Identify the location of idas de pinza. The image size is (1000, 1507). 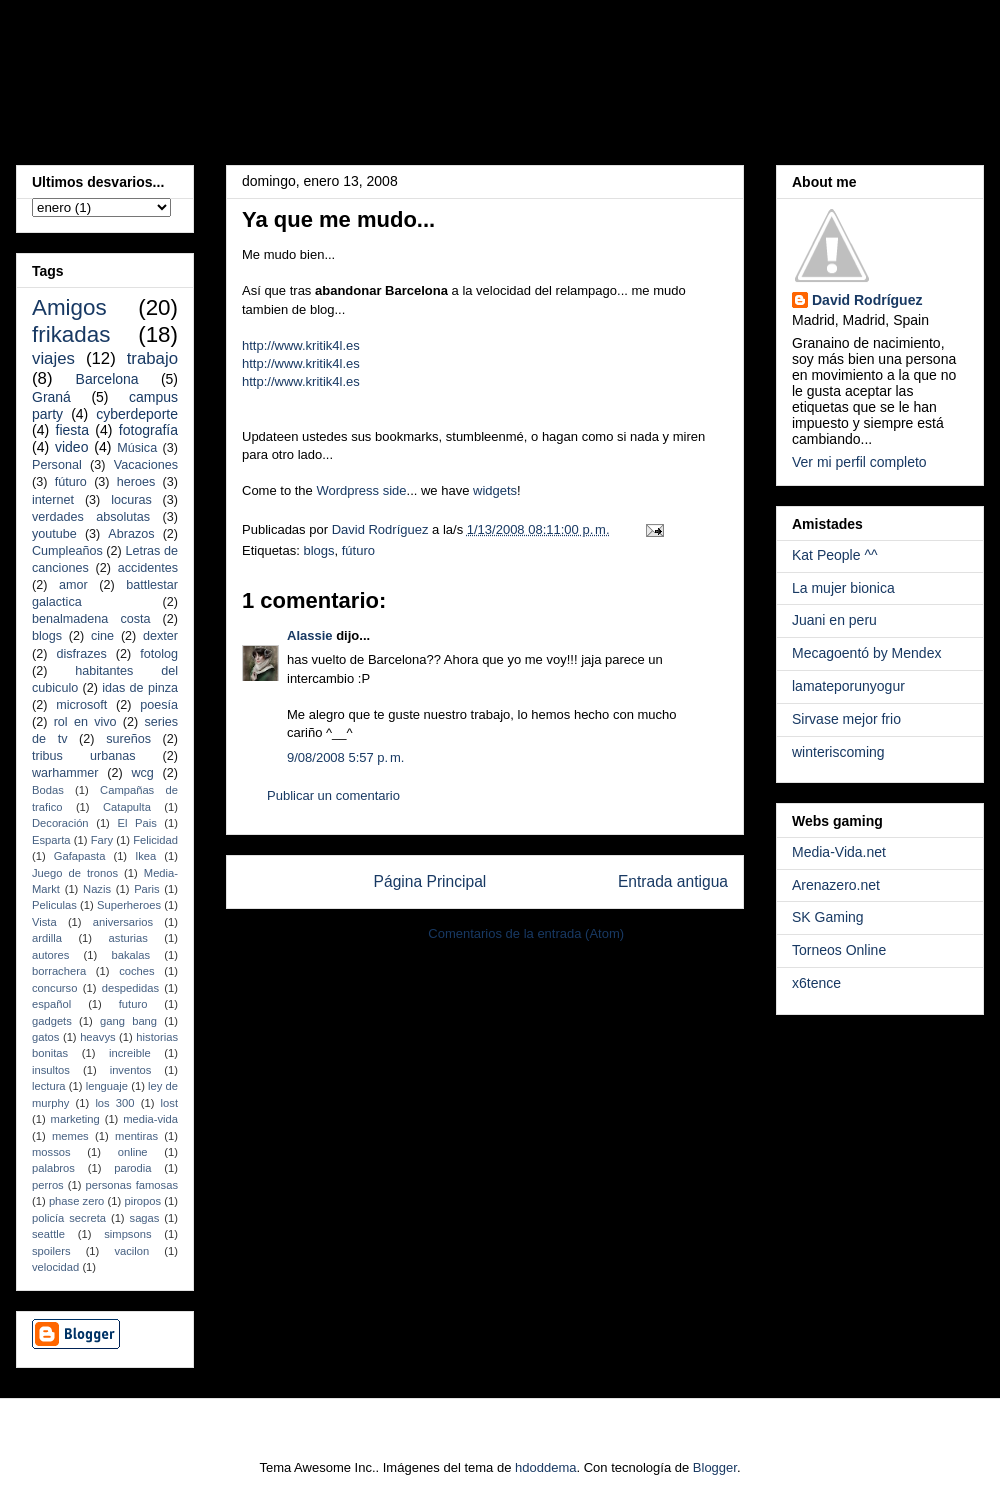
(140, 688).